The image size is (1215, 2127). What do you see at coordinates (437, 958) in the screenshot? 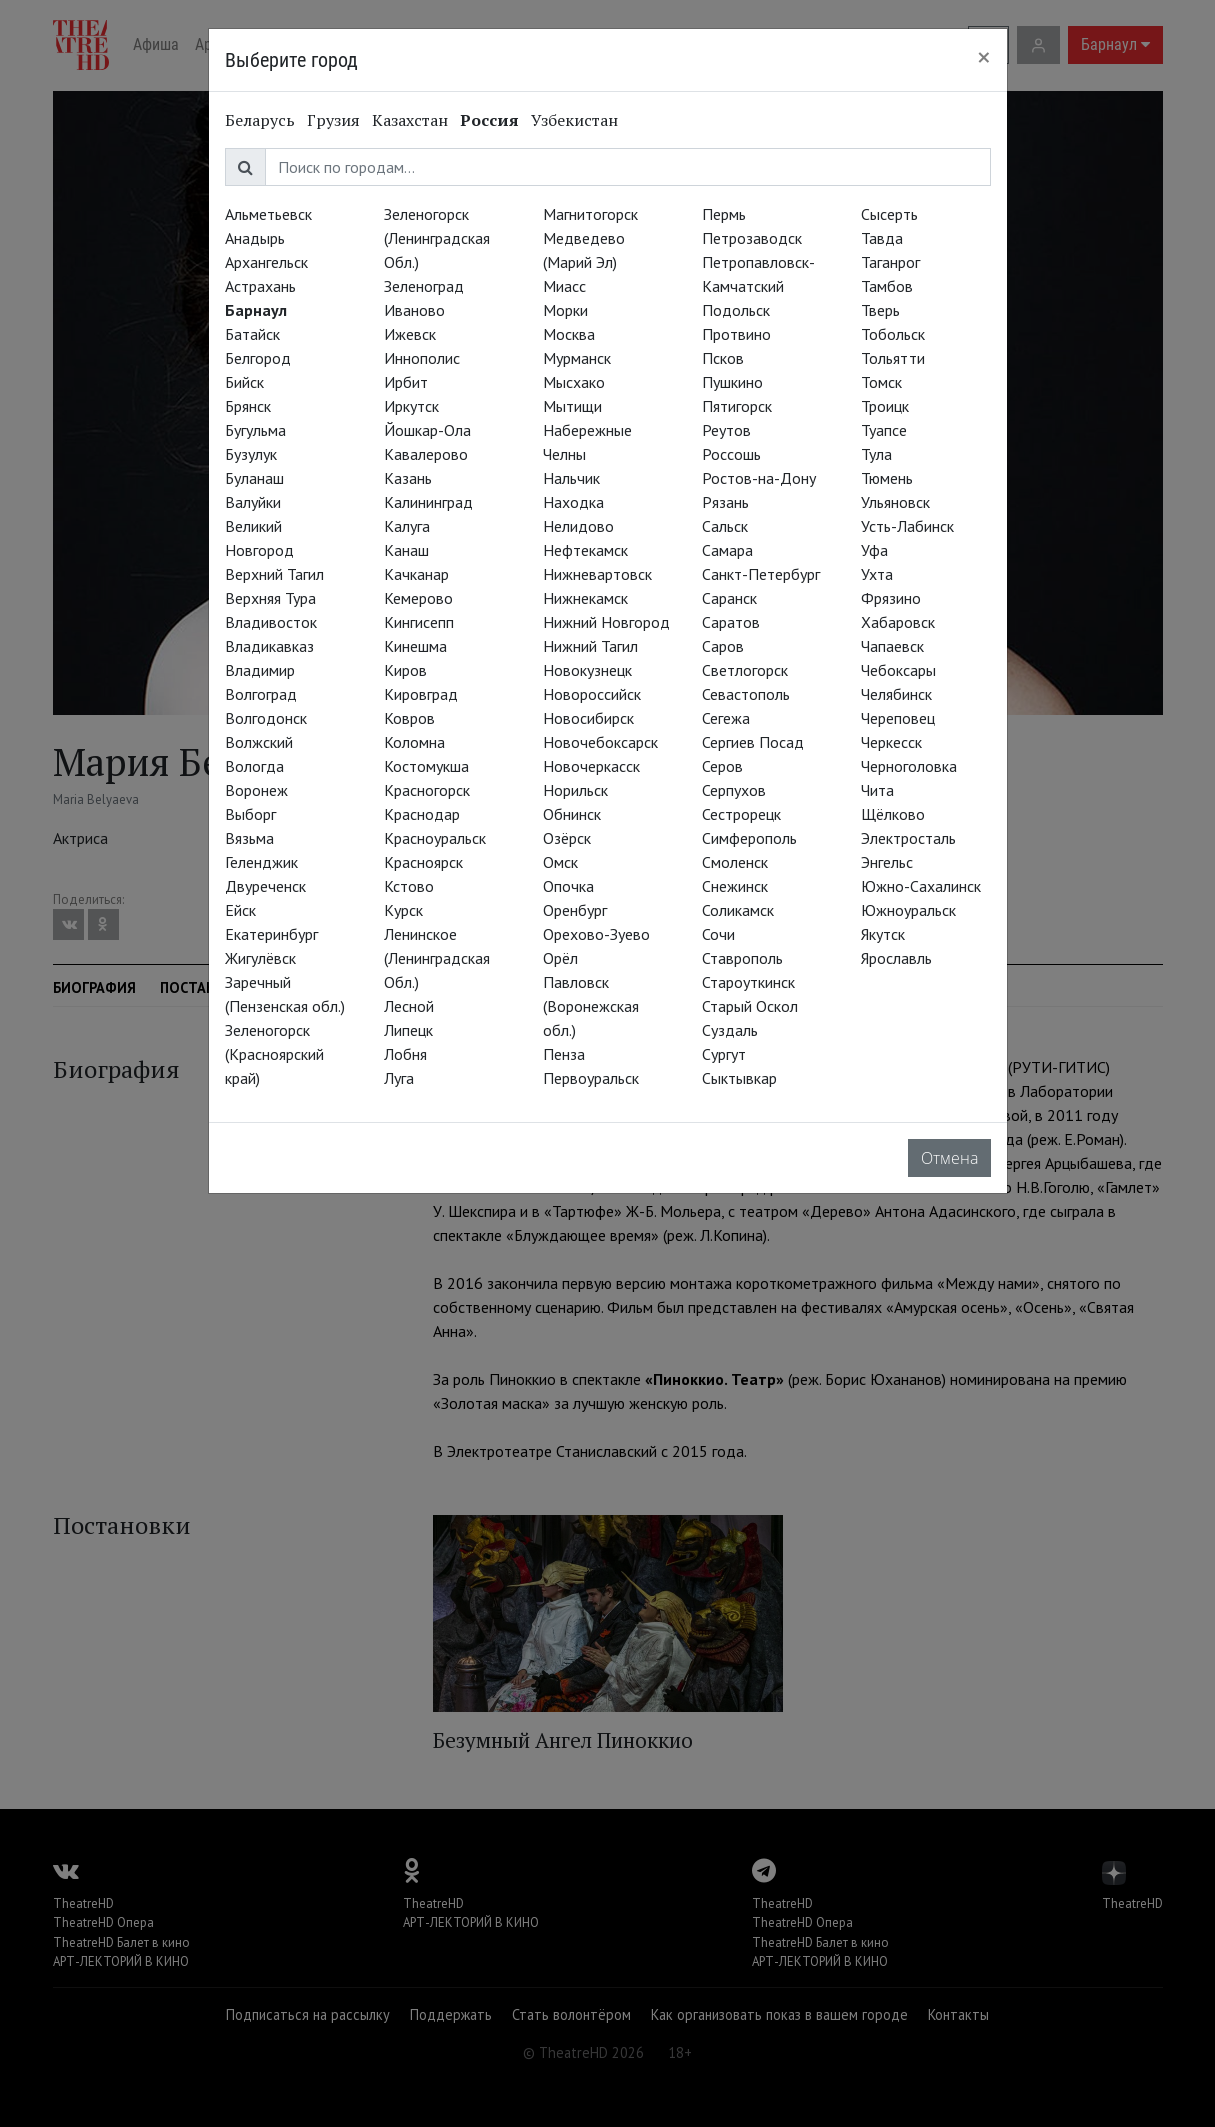
I see `Ленинское (Ленинградская Обл.)` at bounding box center [437, 958].